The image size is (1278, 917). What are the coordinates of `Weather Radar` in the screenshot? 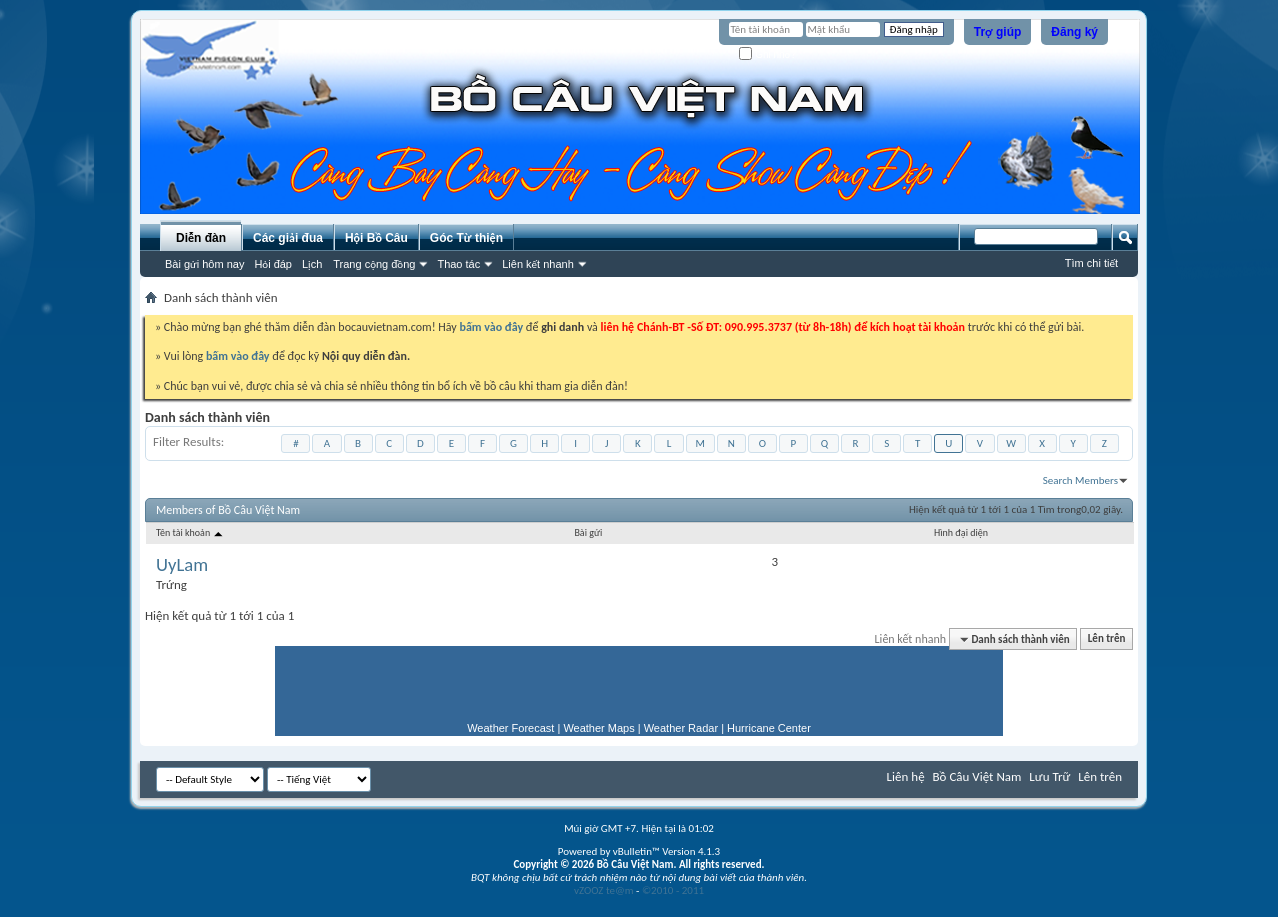 It's located at (681, 728).